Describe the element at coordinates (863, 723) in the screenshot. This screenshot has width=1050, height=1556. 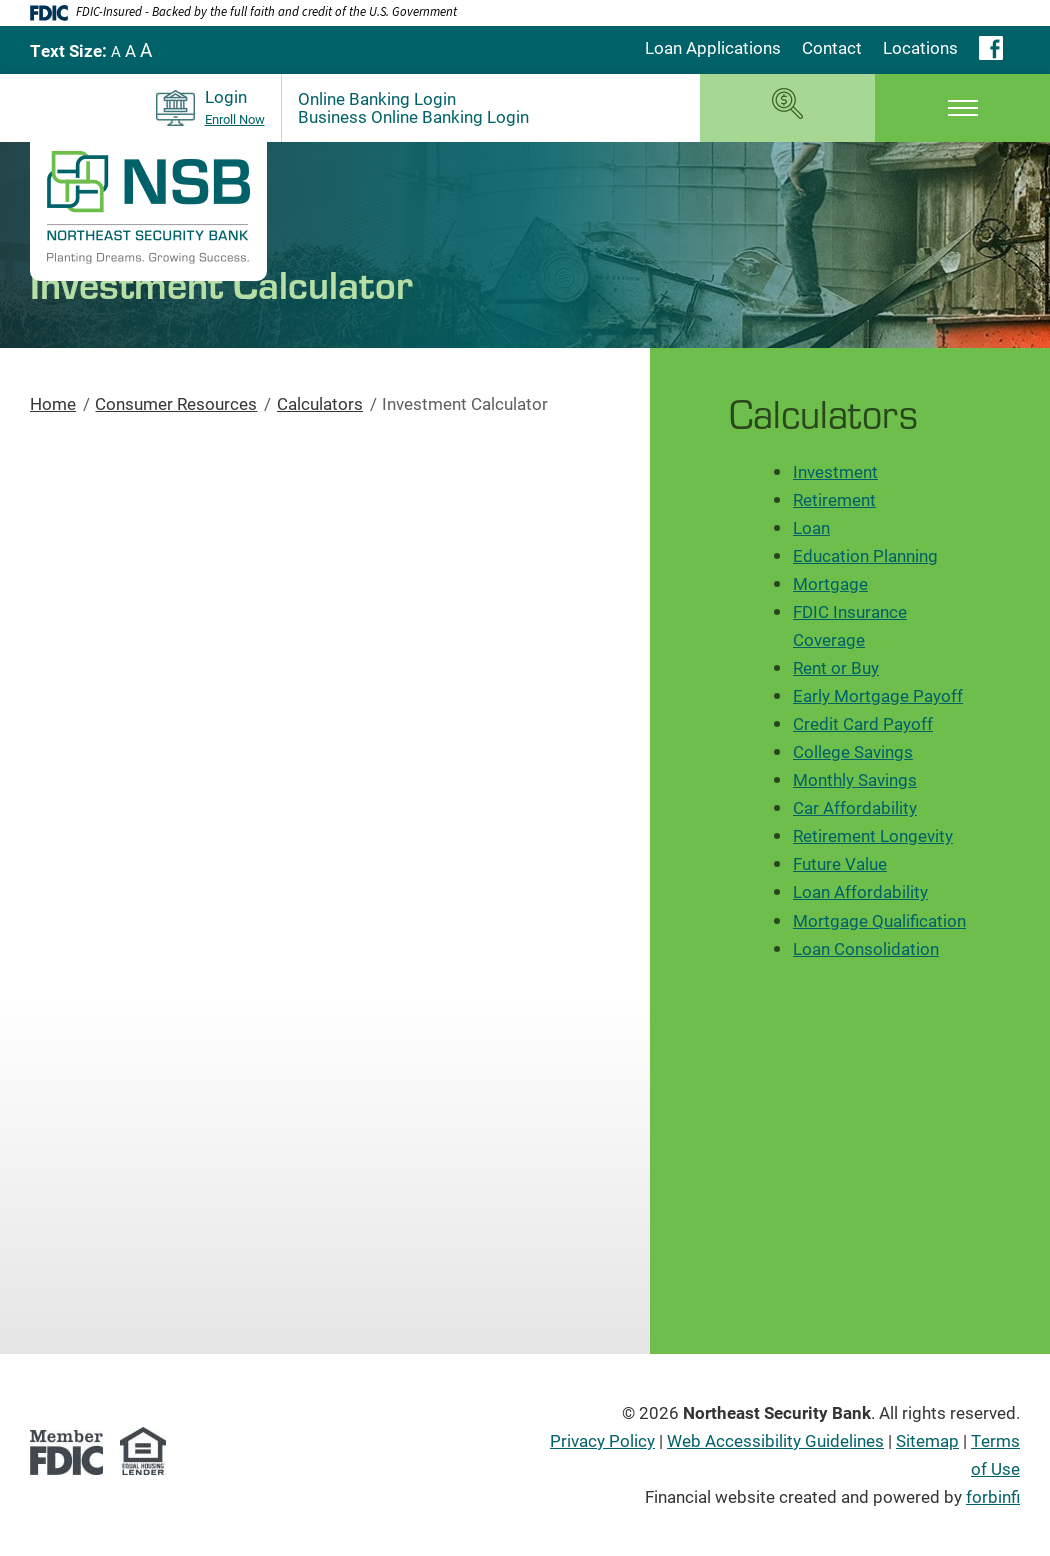
I see `Credit Card Payoff` at that location.